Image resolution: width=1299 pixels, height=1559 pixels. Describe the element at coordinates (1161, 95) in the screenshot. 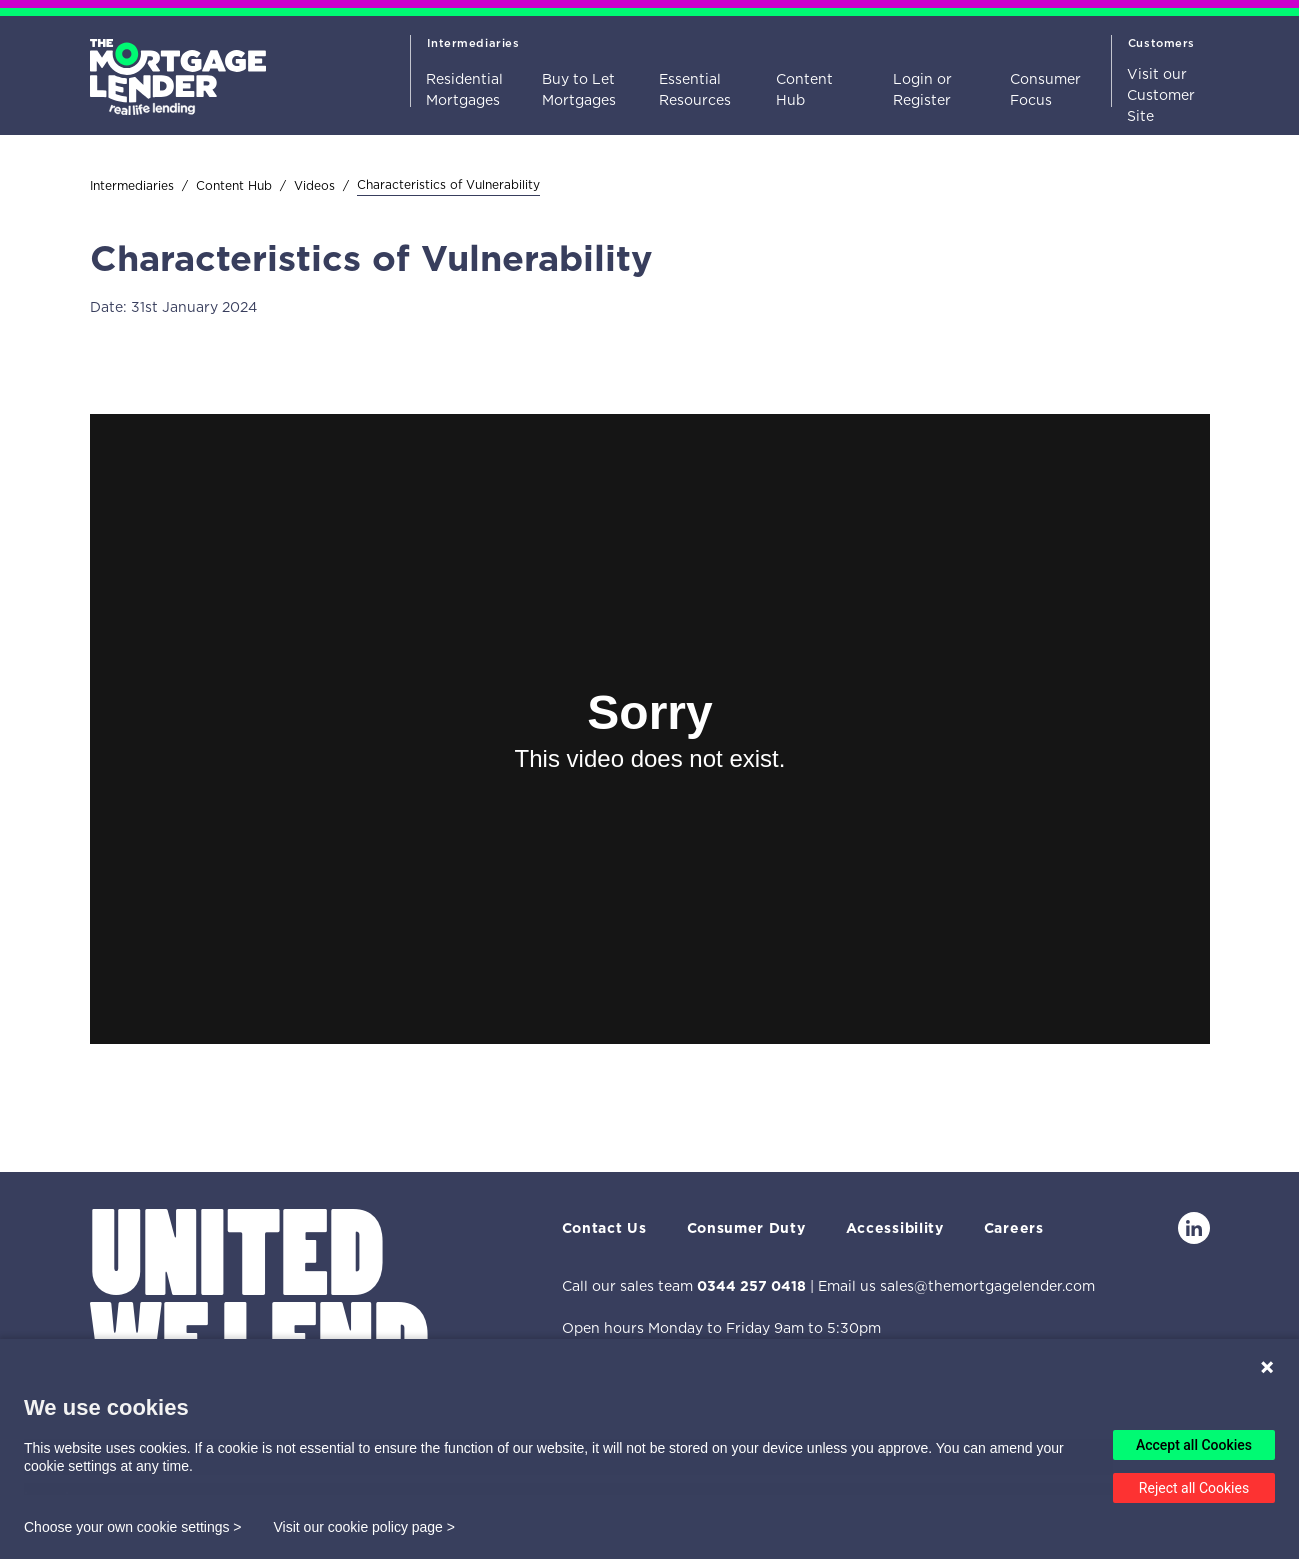

I see `Visit our Customer Site` at that location.